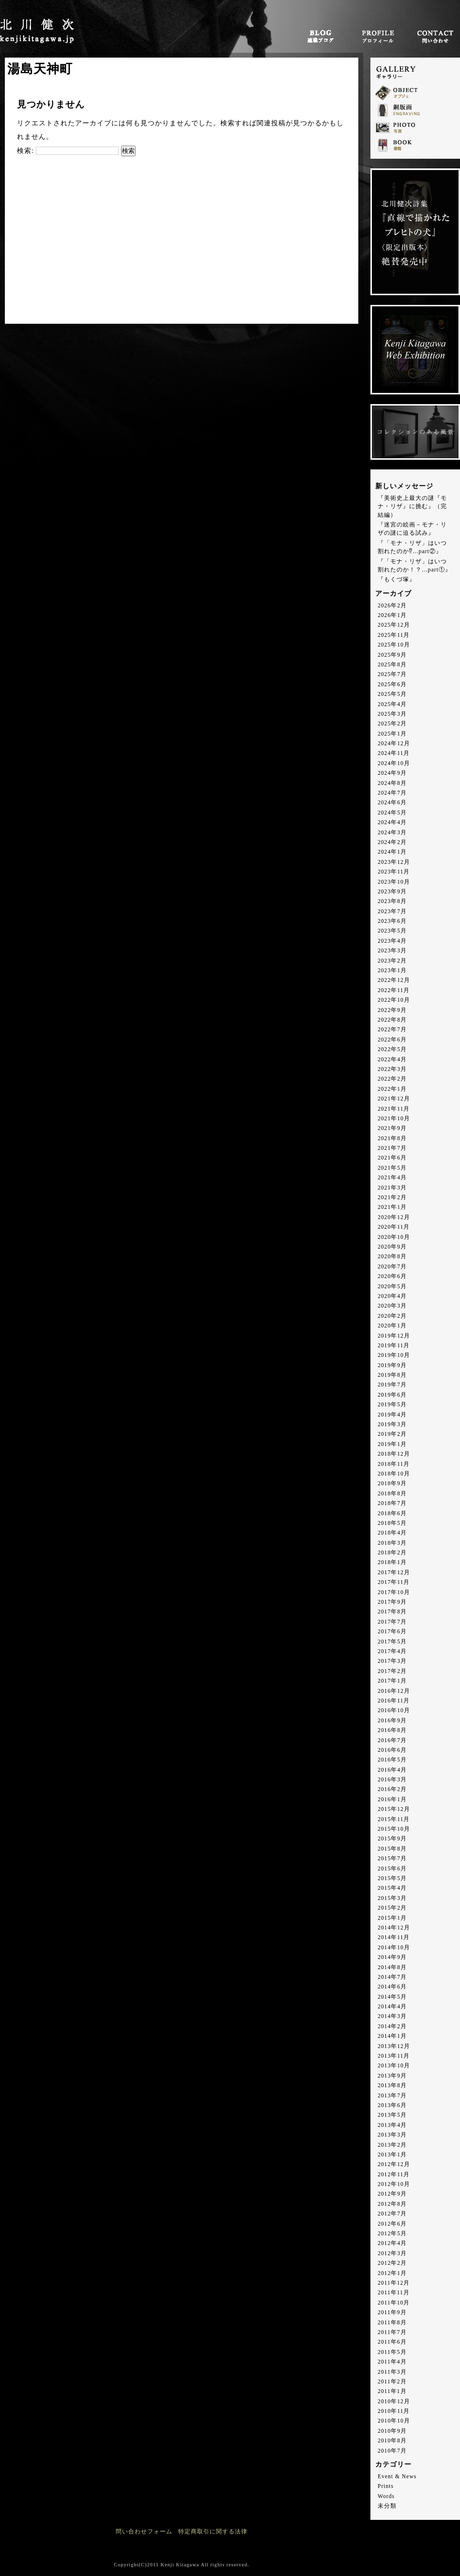 The image size is (460, 2576). Describe the element at coordinates (394, 980) in the screenshot. I see `2022年12月` at that location.